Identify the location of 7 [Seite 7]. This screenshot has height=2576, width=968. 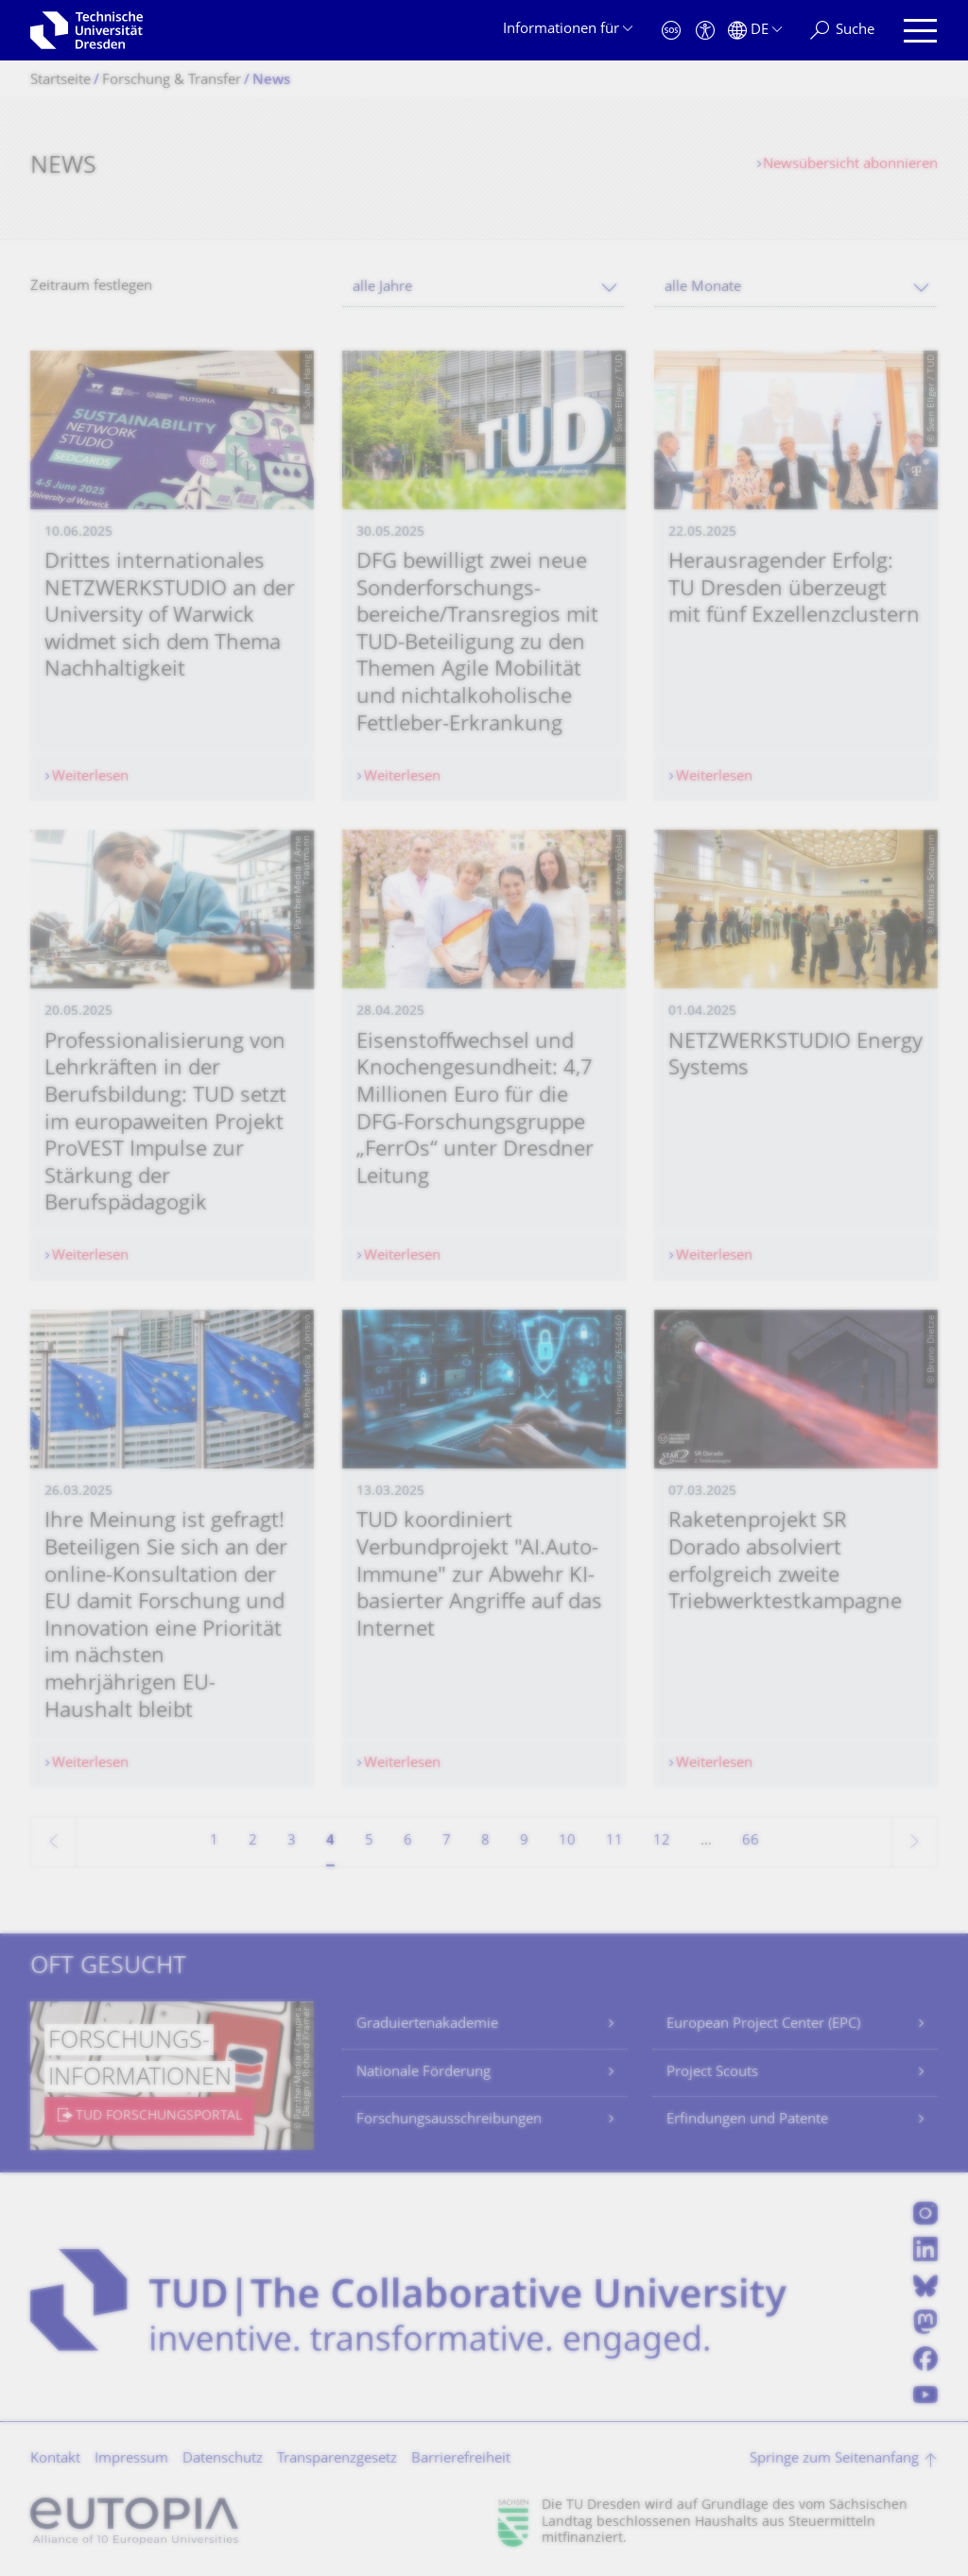
(446, 1841).